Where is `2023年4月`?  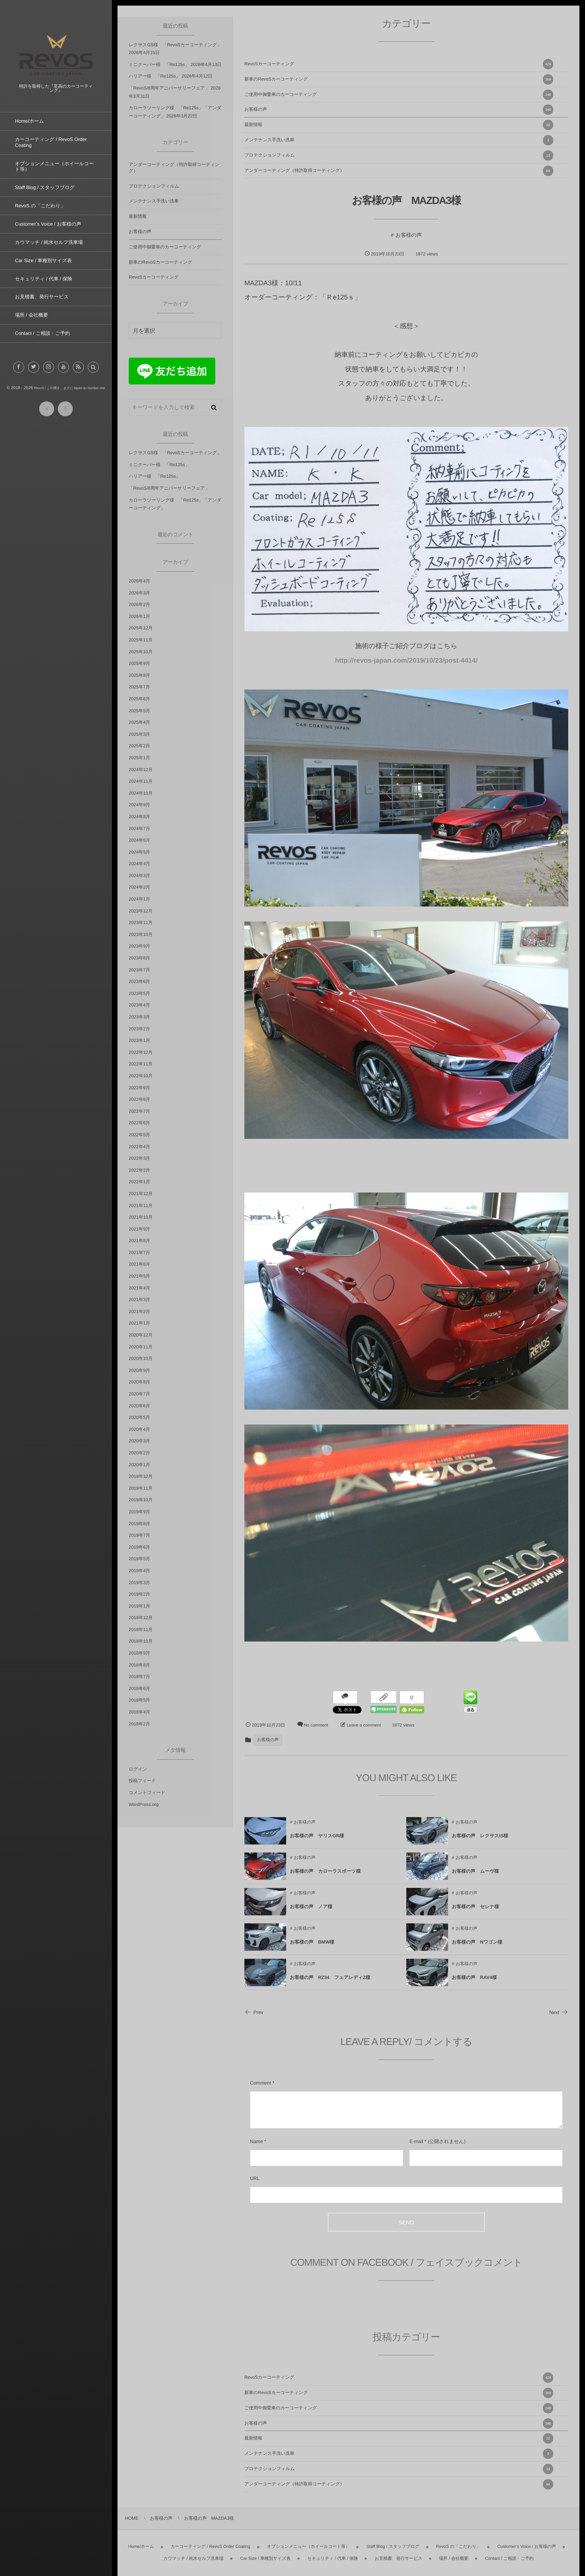 2023年4月 is located at coordinates (139, 1005).